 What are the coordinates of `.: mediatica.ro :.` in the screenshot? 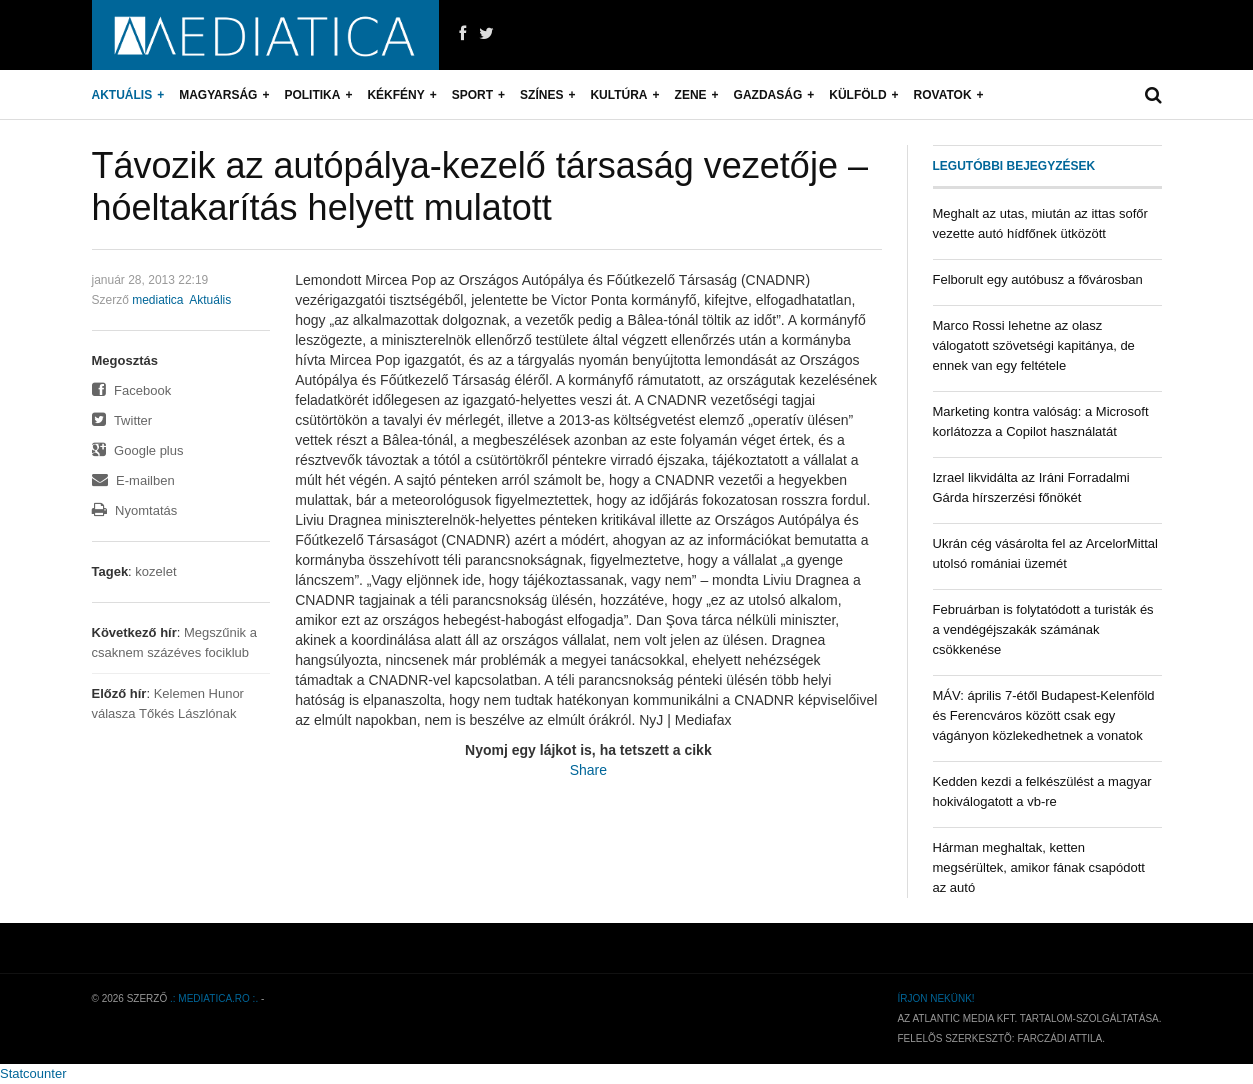 It's located at (214, 998).